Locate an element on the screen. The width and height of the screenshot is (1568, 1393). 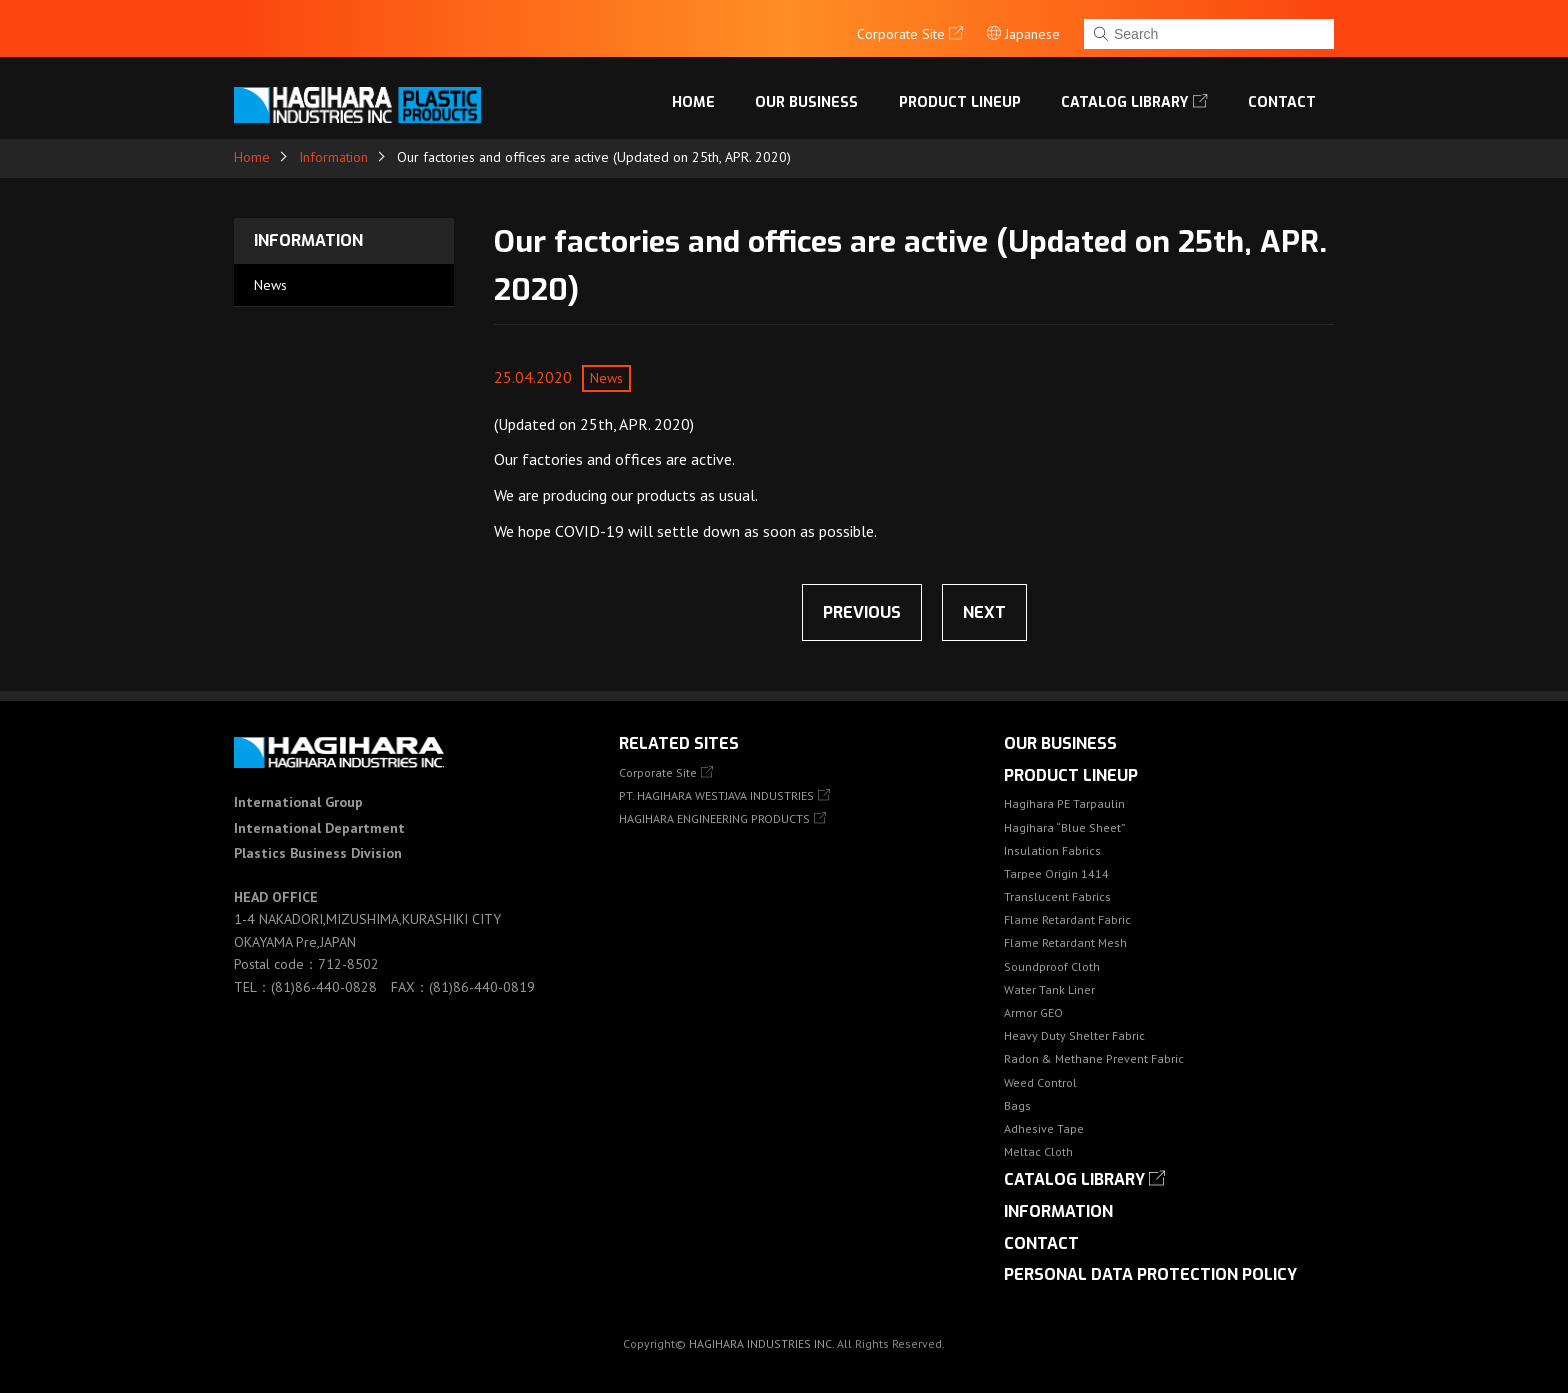
Adhesive Tape is located at coordinates (1044, 1128).